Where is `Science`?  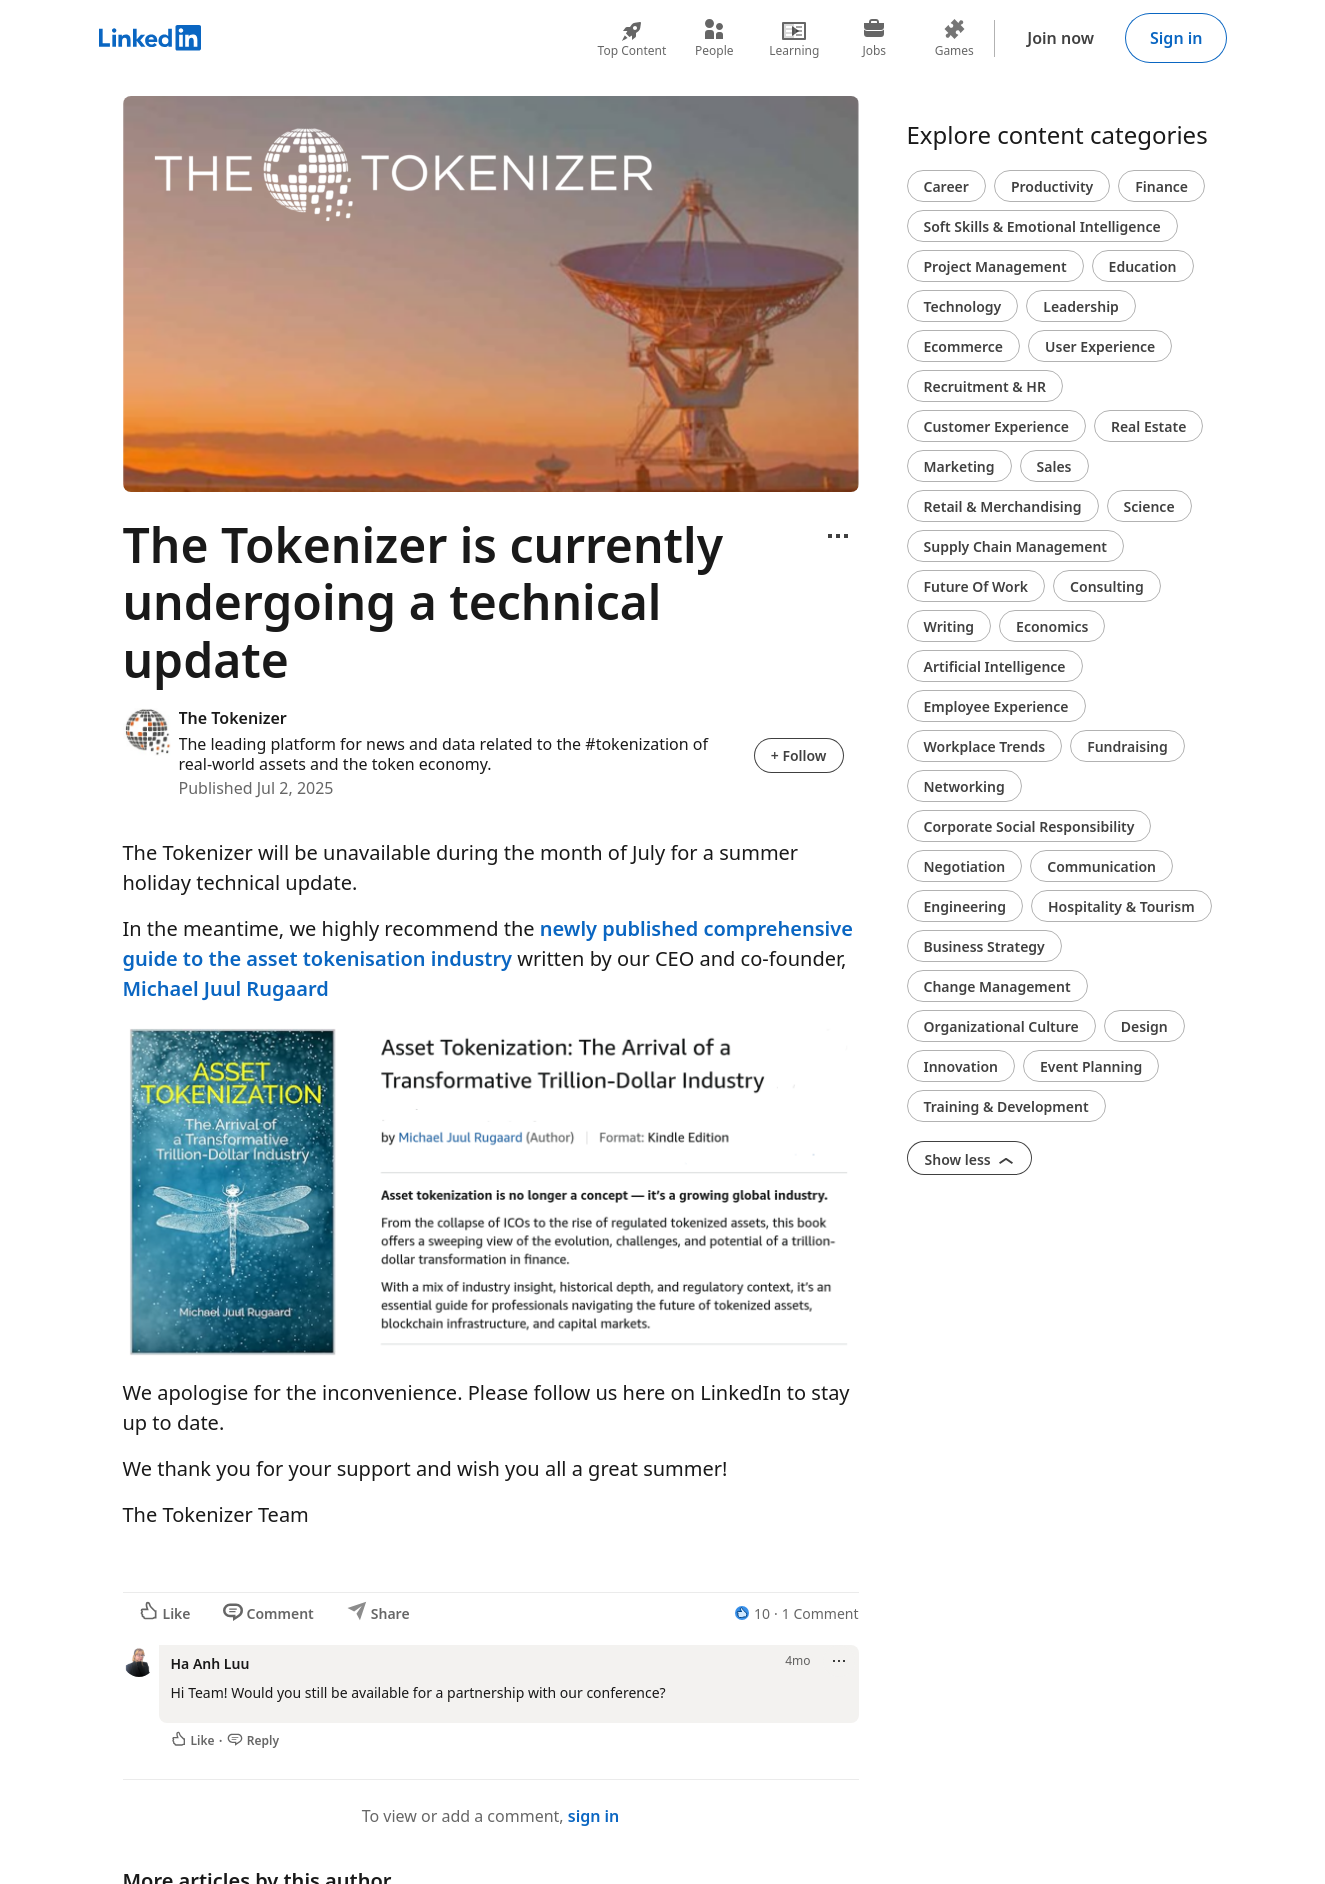
Science is located at coordinates (1149, 506).